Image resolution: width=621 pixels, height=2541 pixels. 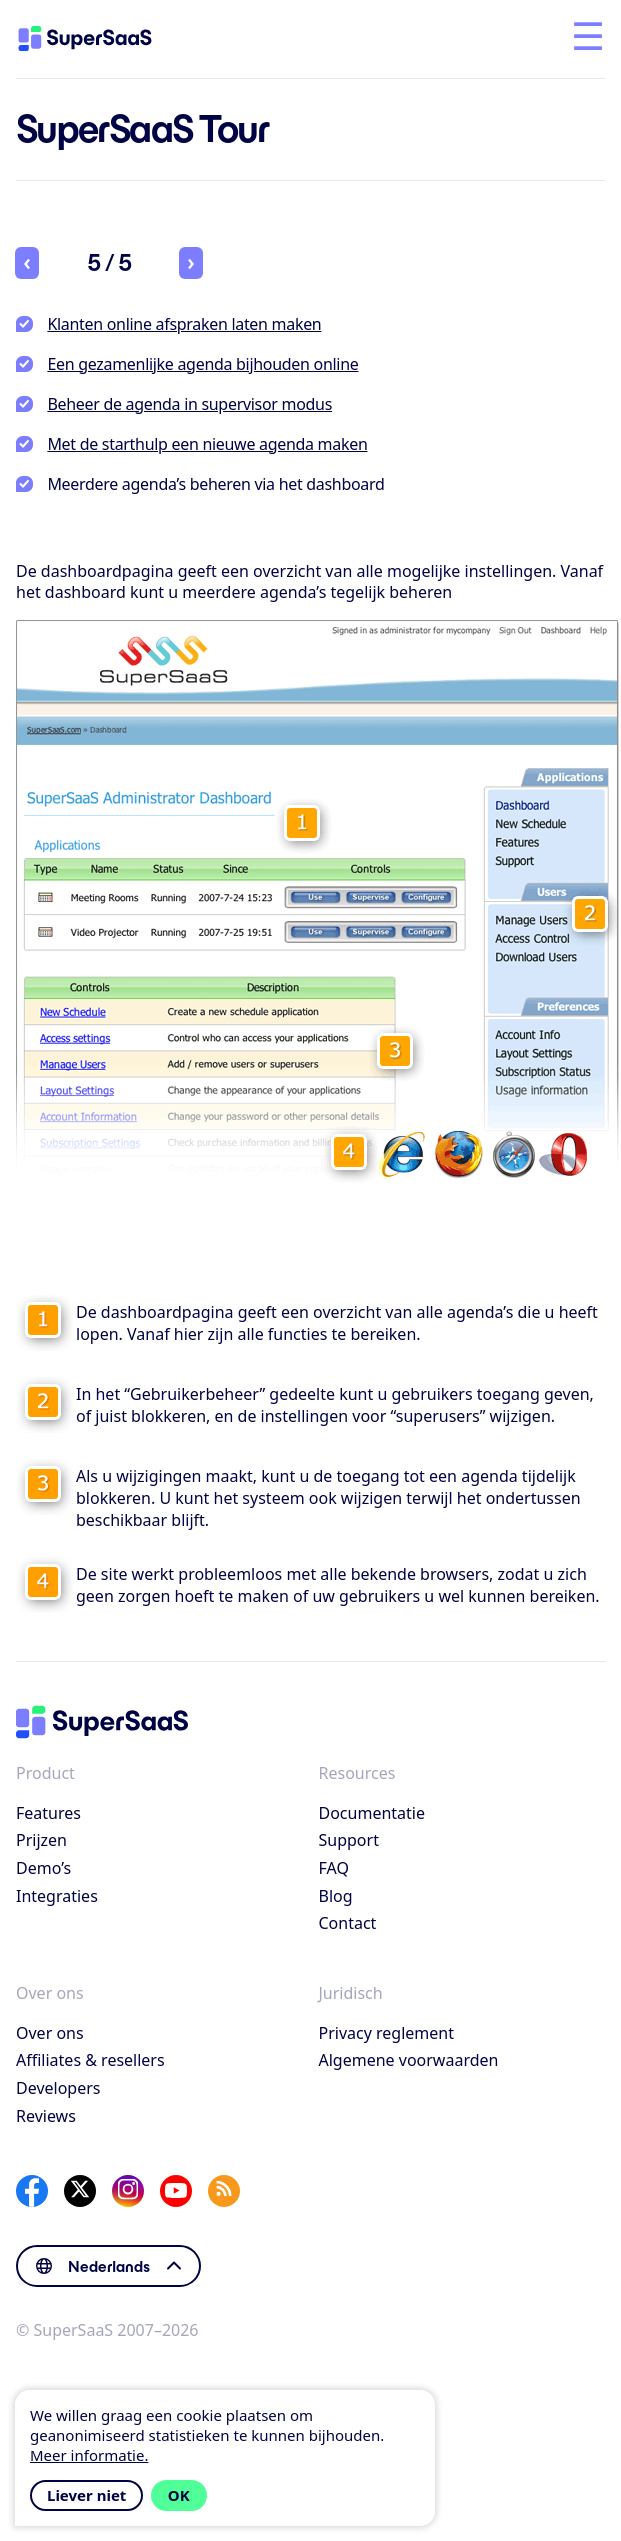 I want to click on Beheer de agenda in supervisor modus, so click(x=189, y=404).